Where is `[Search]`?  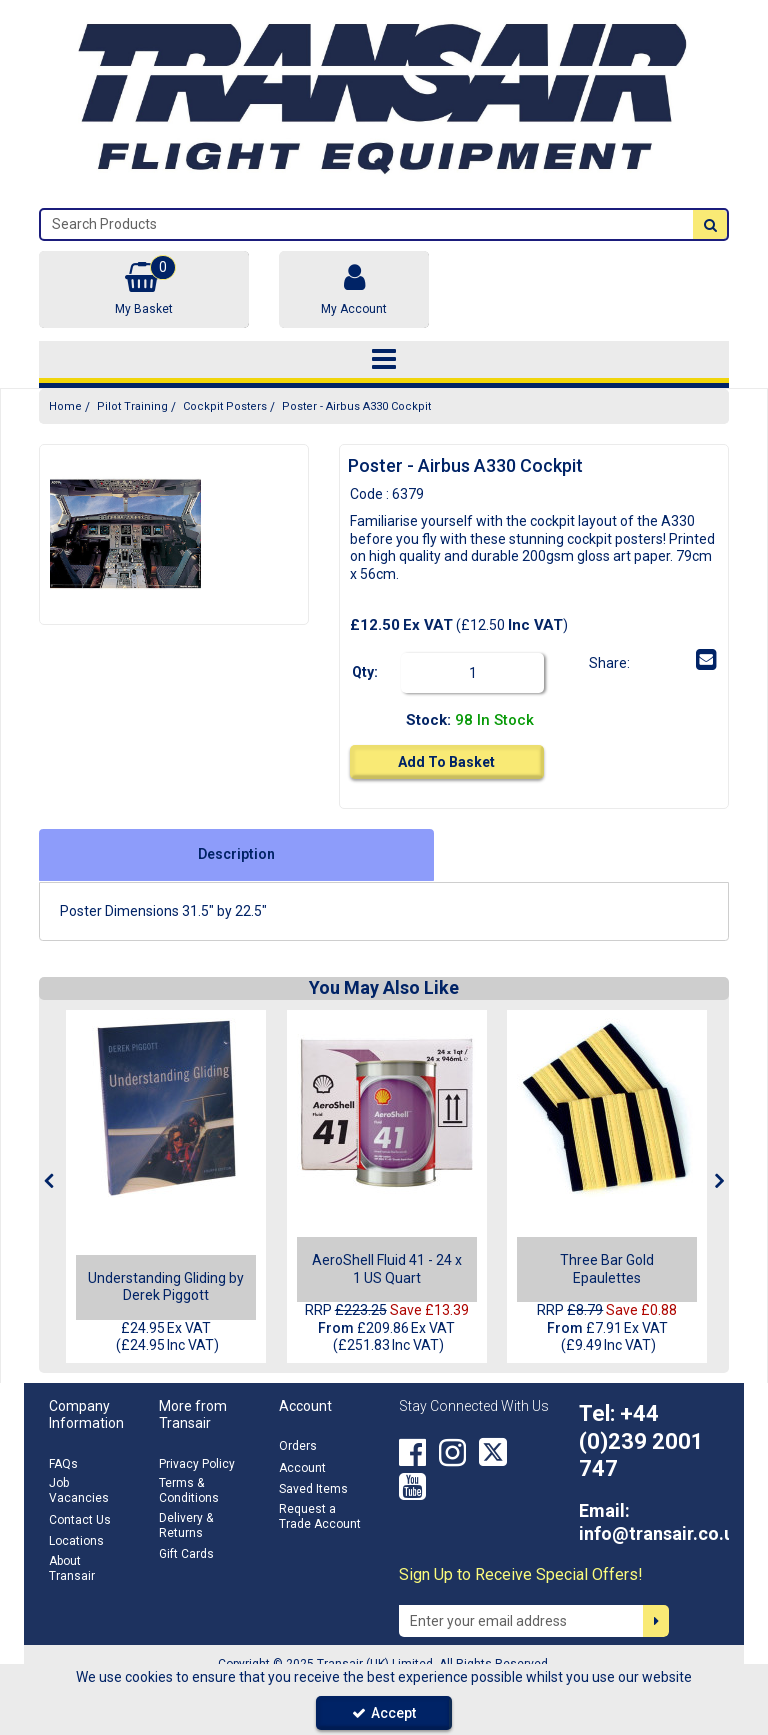 [Search] is located at coordinates (367, 224).